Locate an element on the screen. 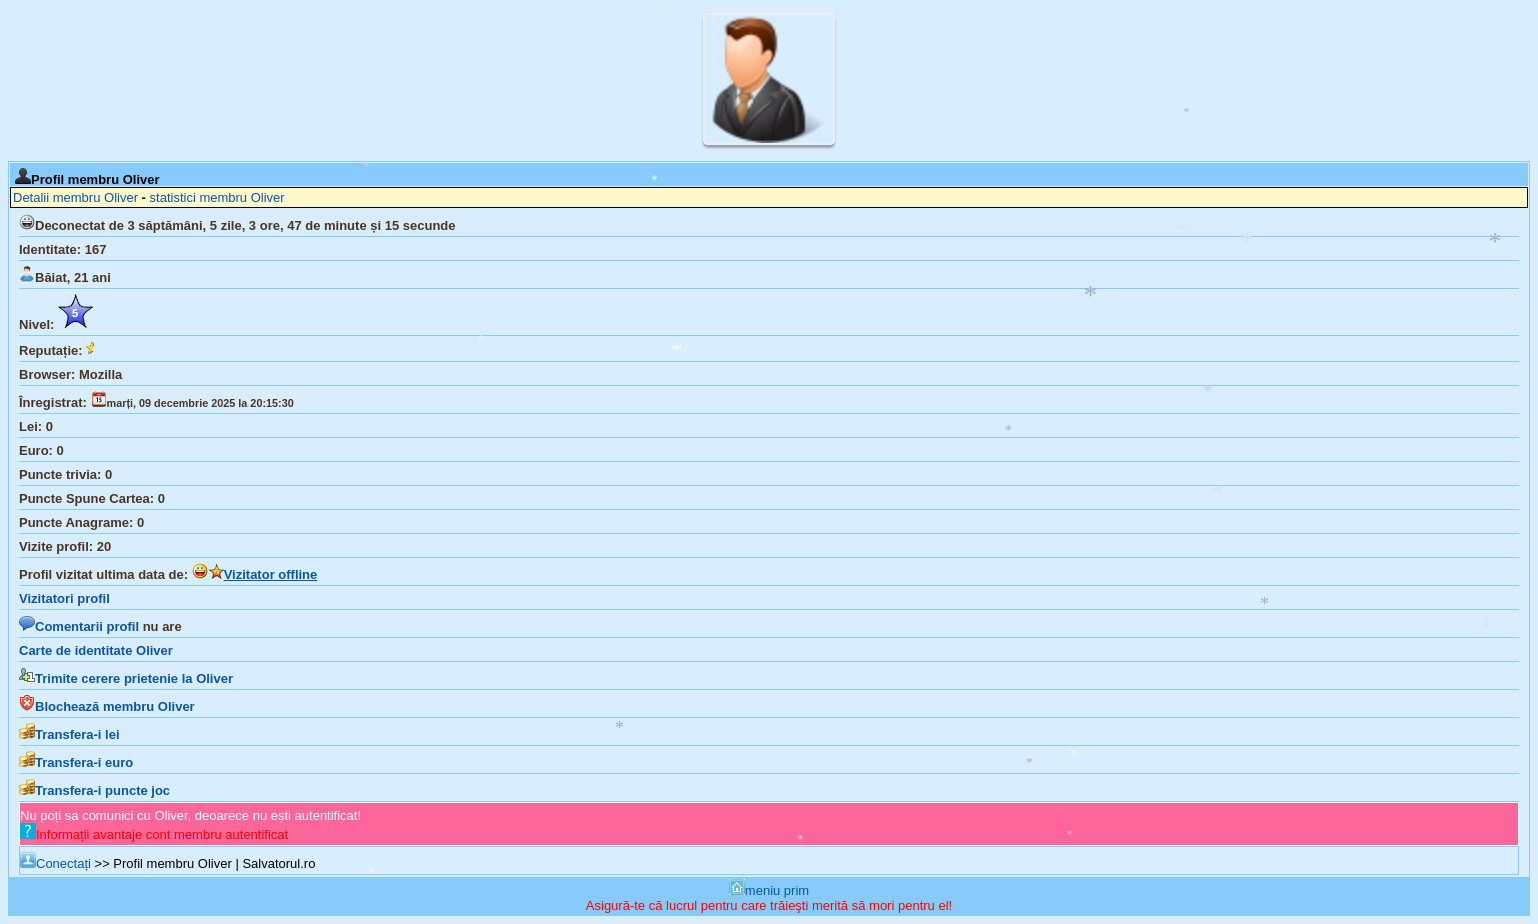 The height and width of the screenshot is (924, 1538). Vizitatori profil is located at coordinates (64, 598).